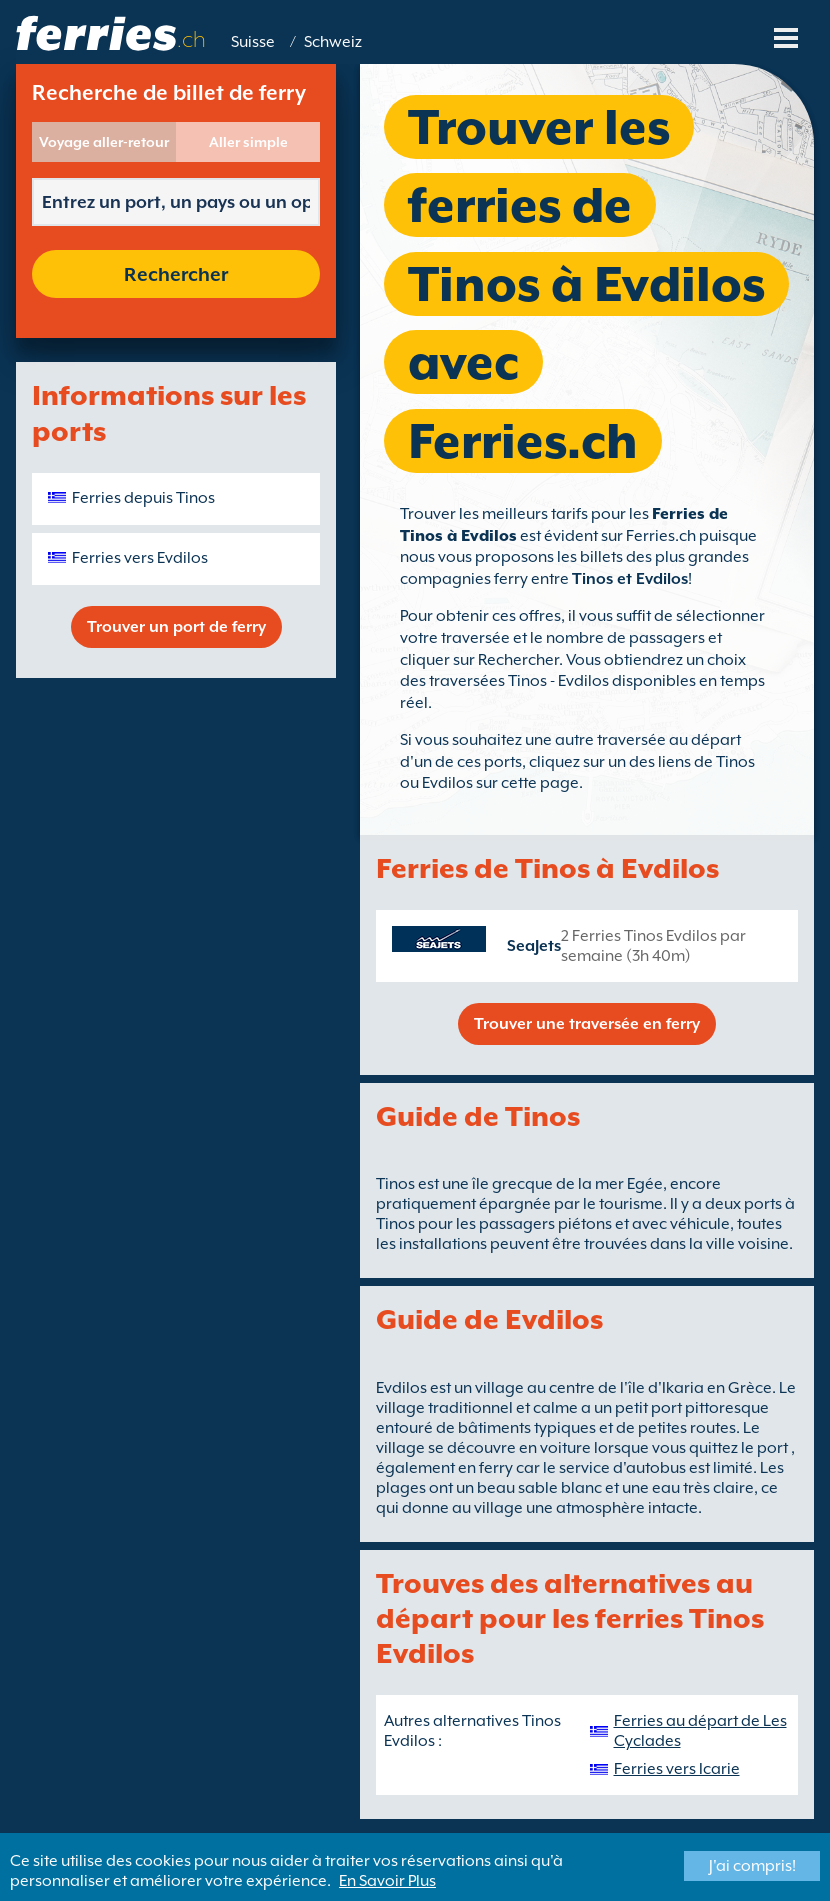  I want to click on Ferries vers Icarie, so click(677, 1769).